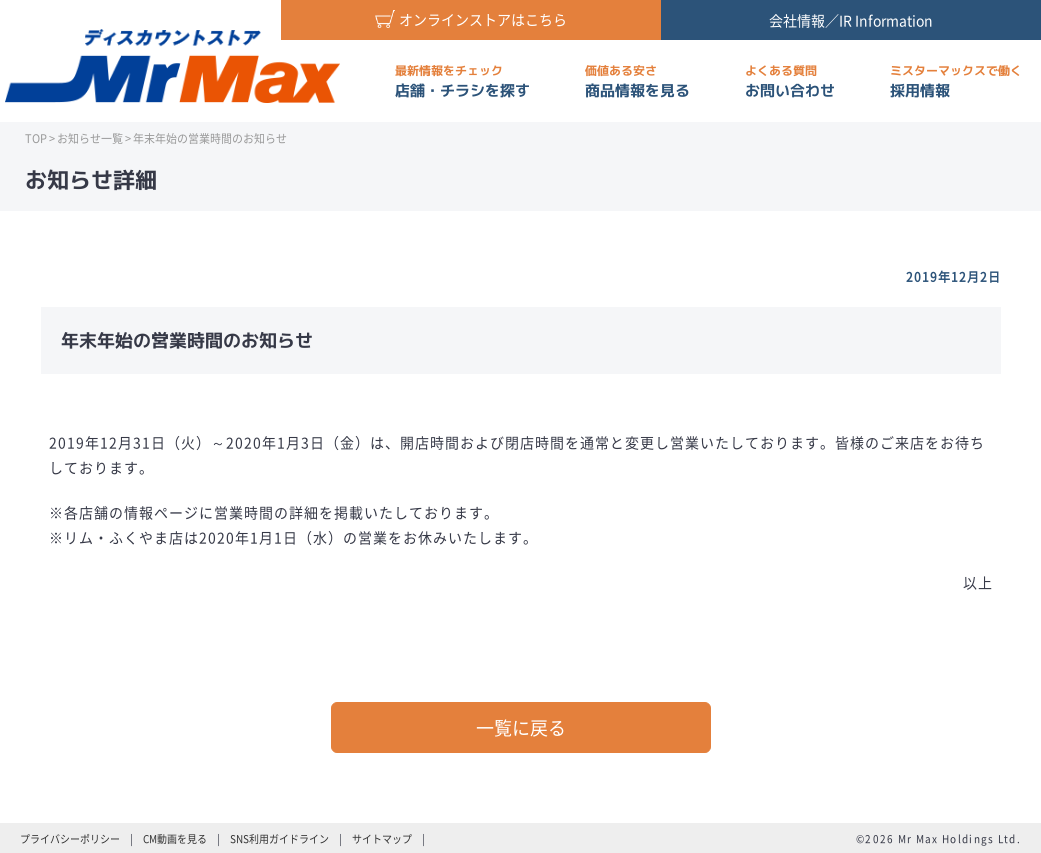 This screenshot has width=1041, height=853. Describe the element at coordinates (790, 81) in the screenshot. I see `お問い合わせ` at that location.